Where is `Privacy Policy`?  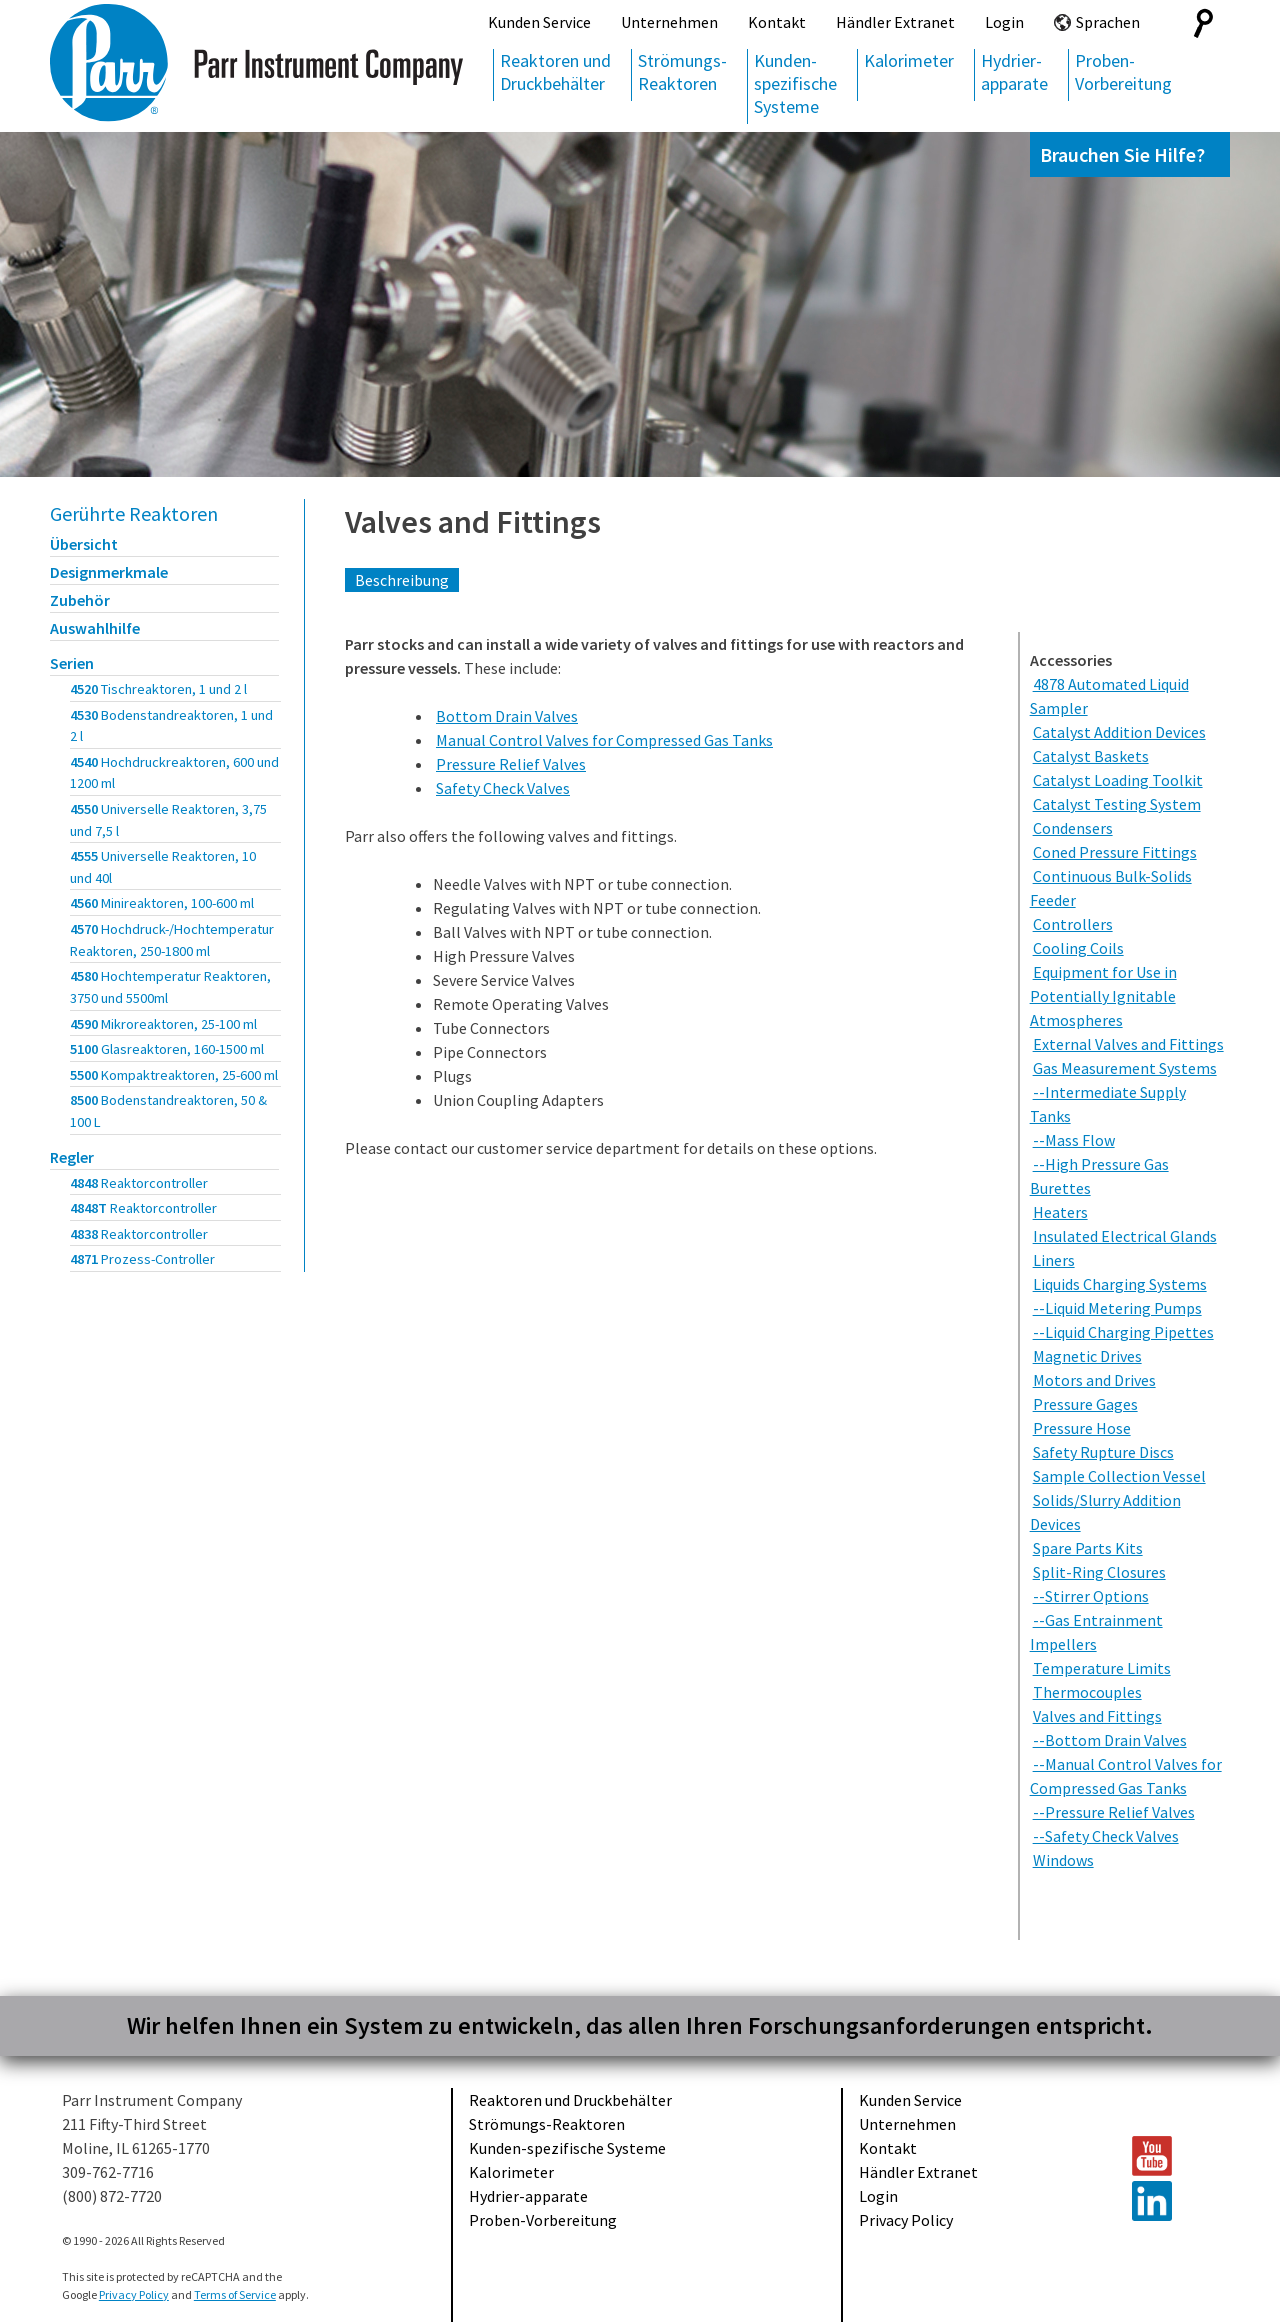 Privacy Policy is located at coordinates (906, 2220).